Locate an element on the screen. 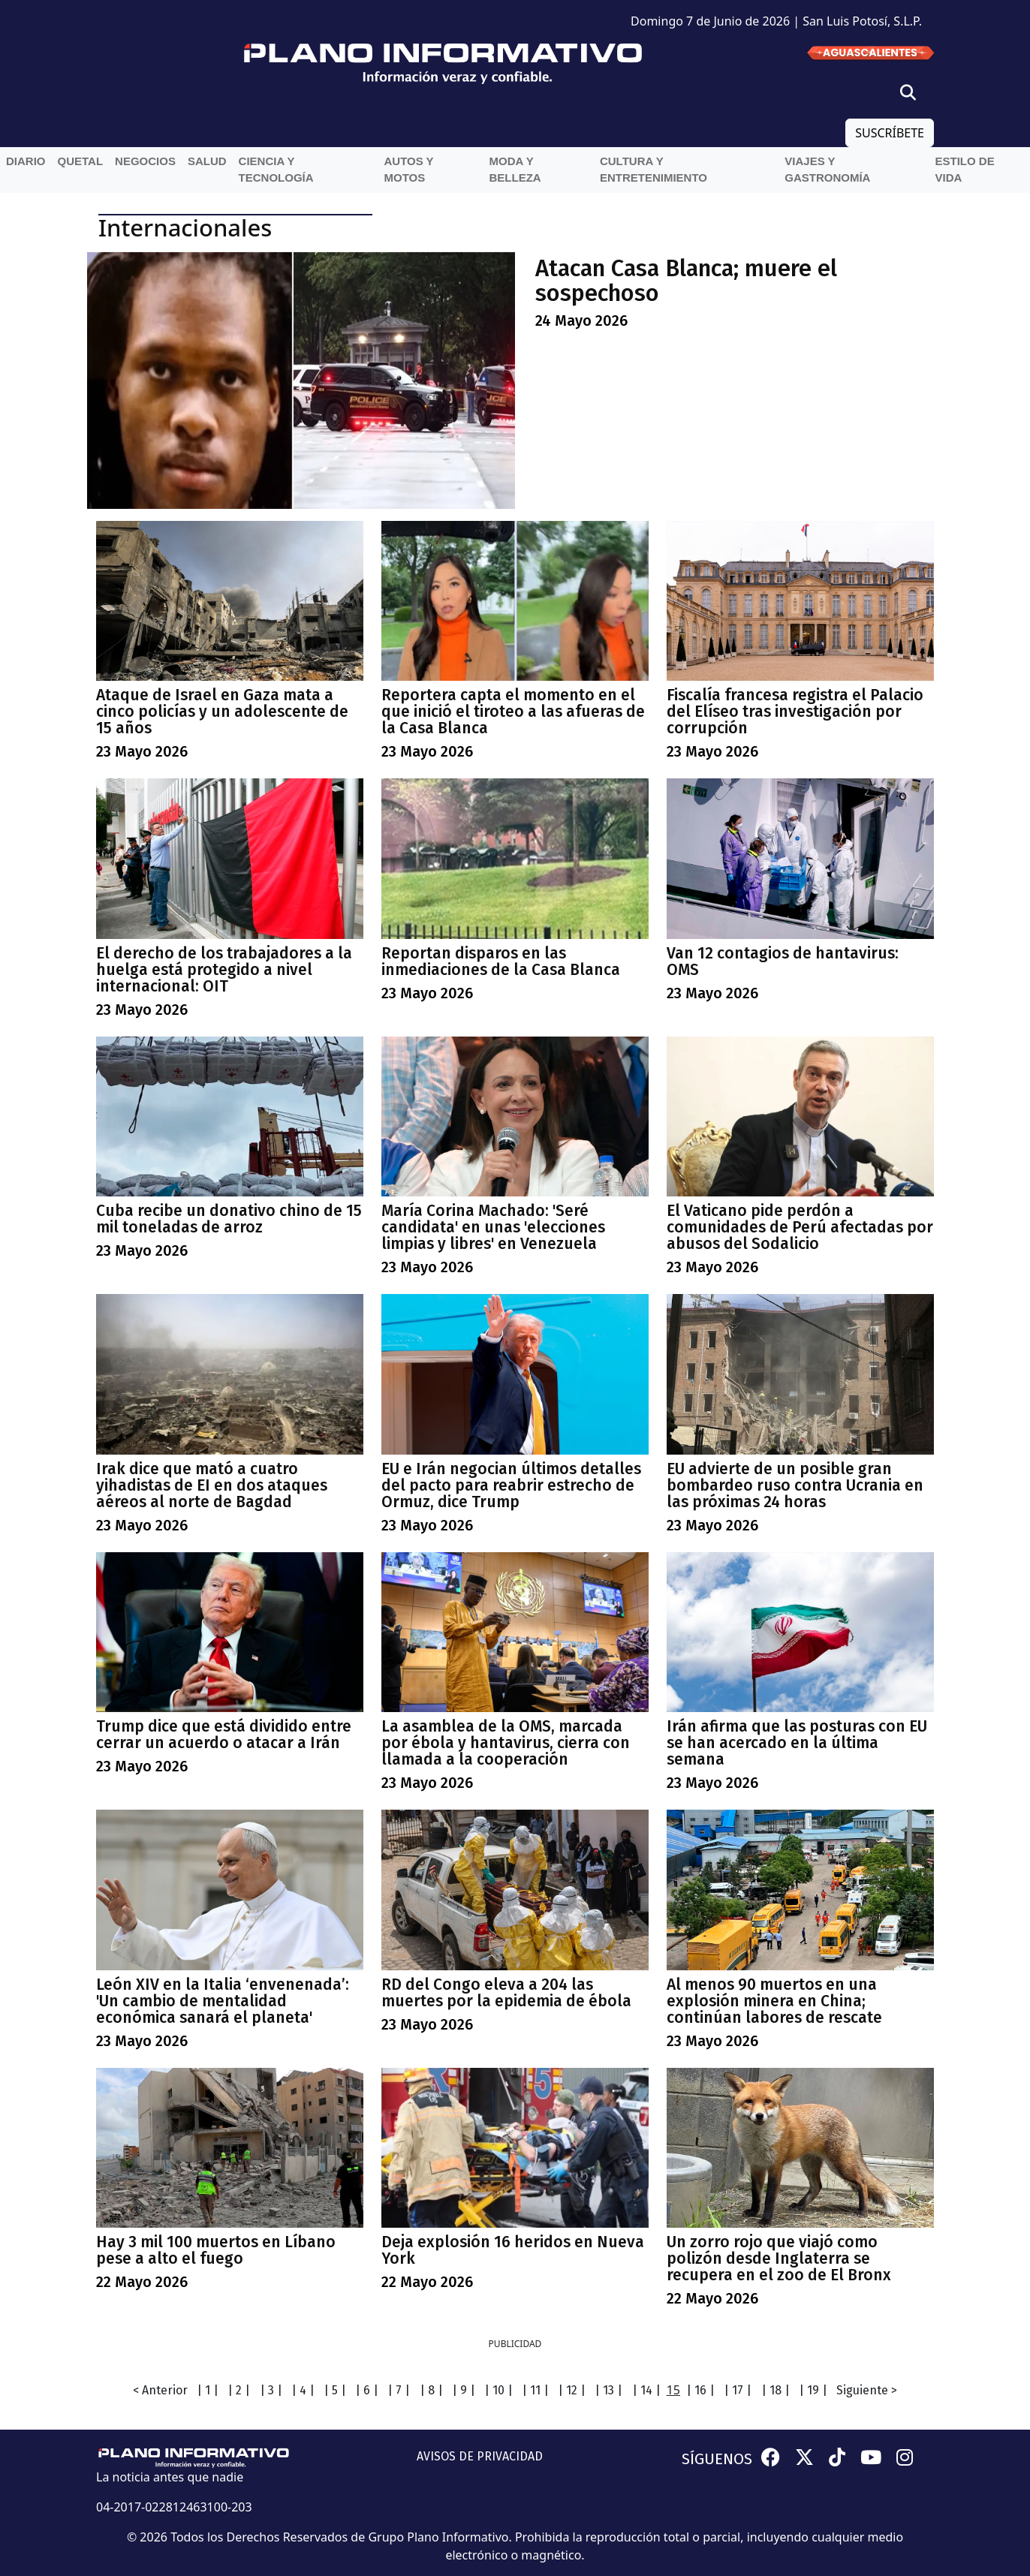 The image size is (1030, 2576). Estilo de vida is located at coordinates (965, 170).